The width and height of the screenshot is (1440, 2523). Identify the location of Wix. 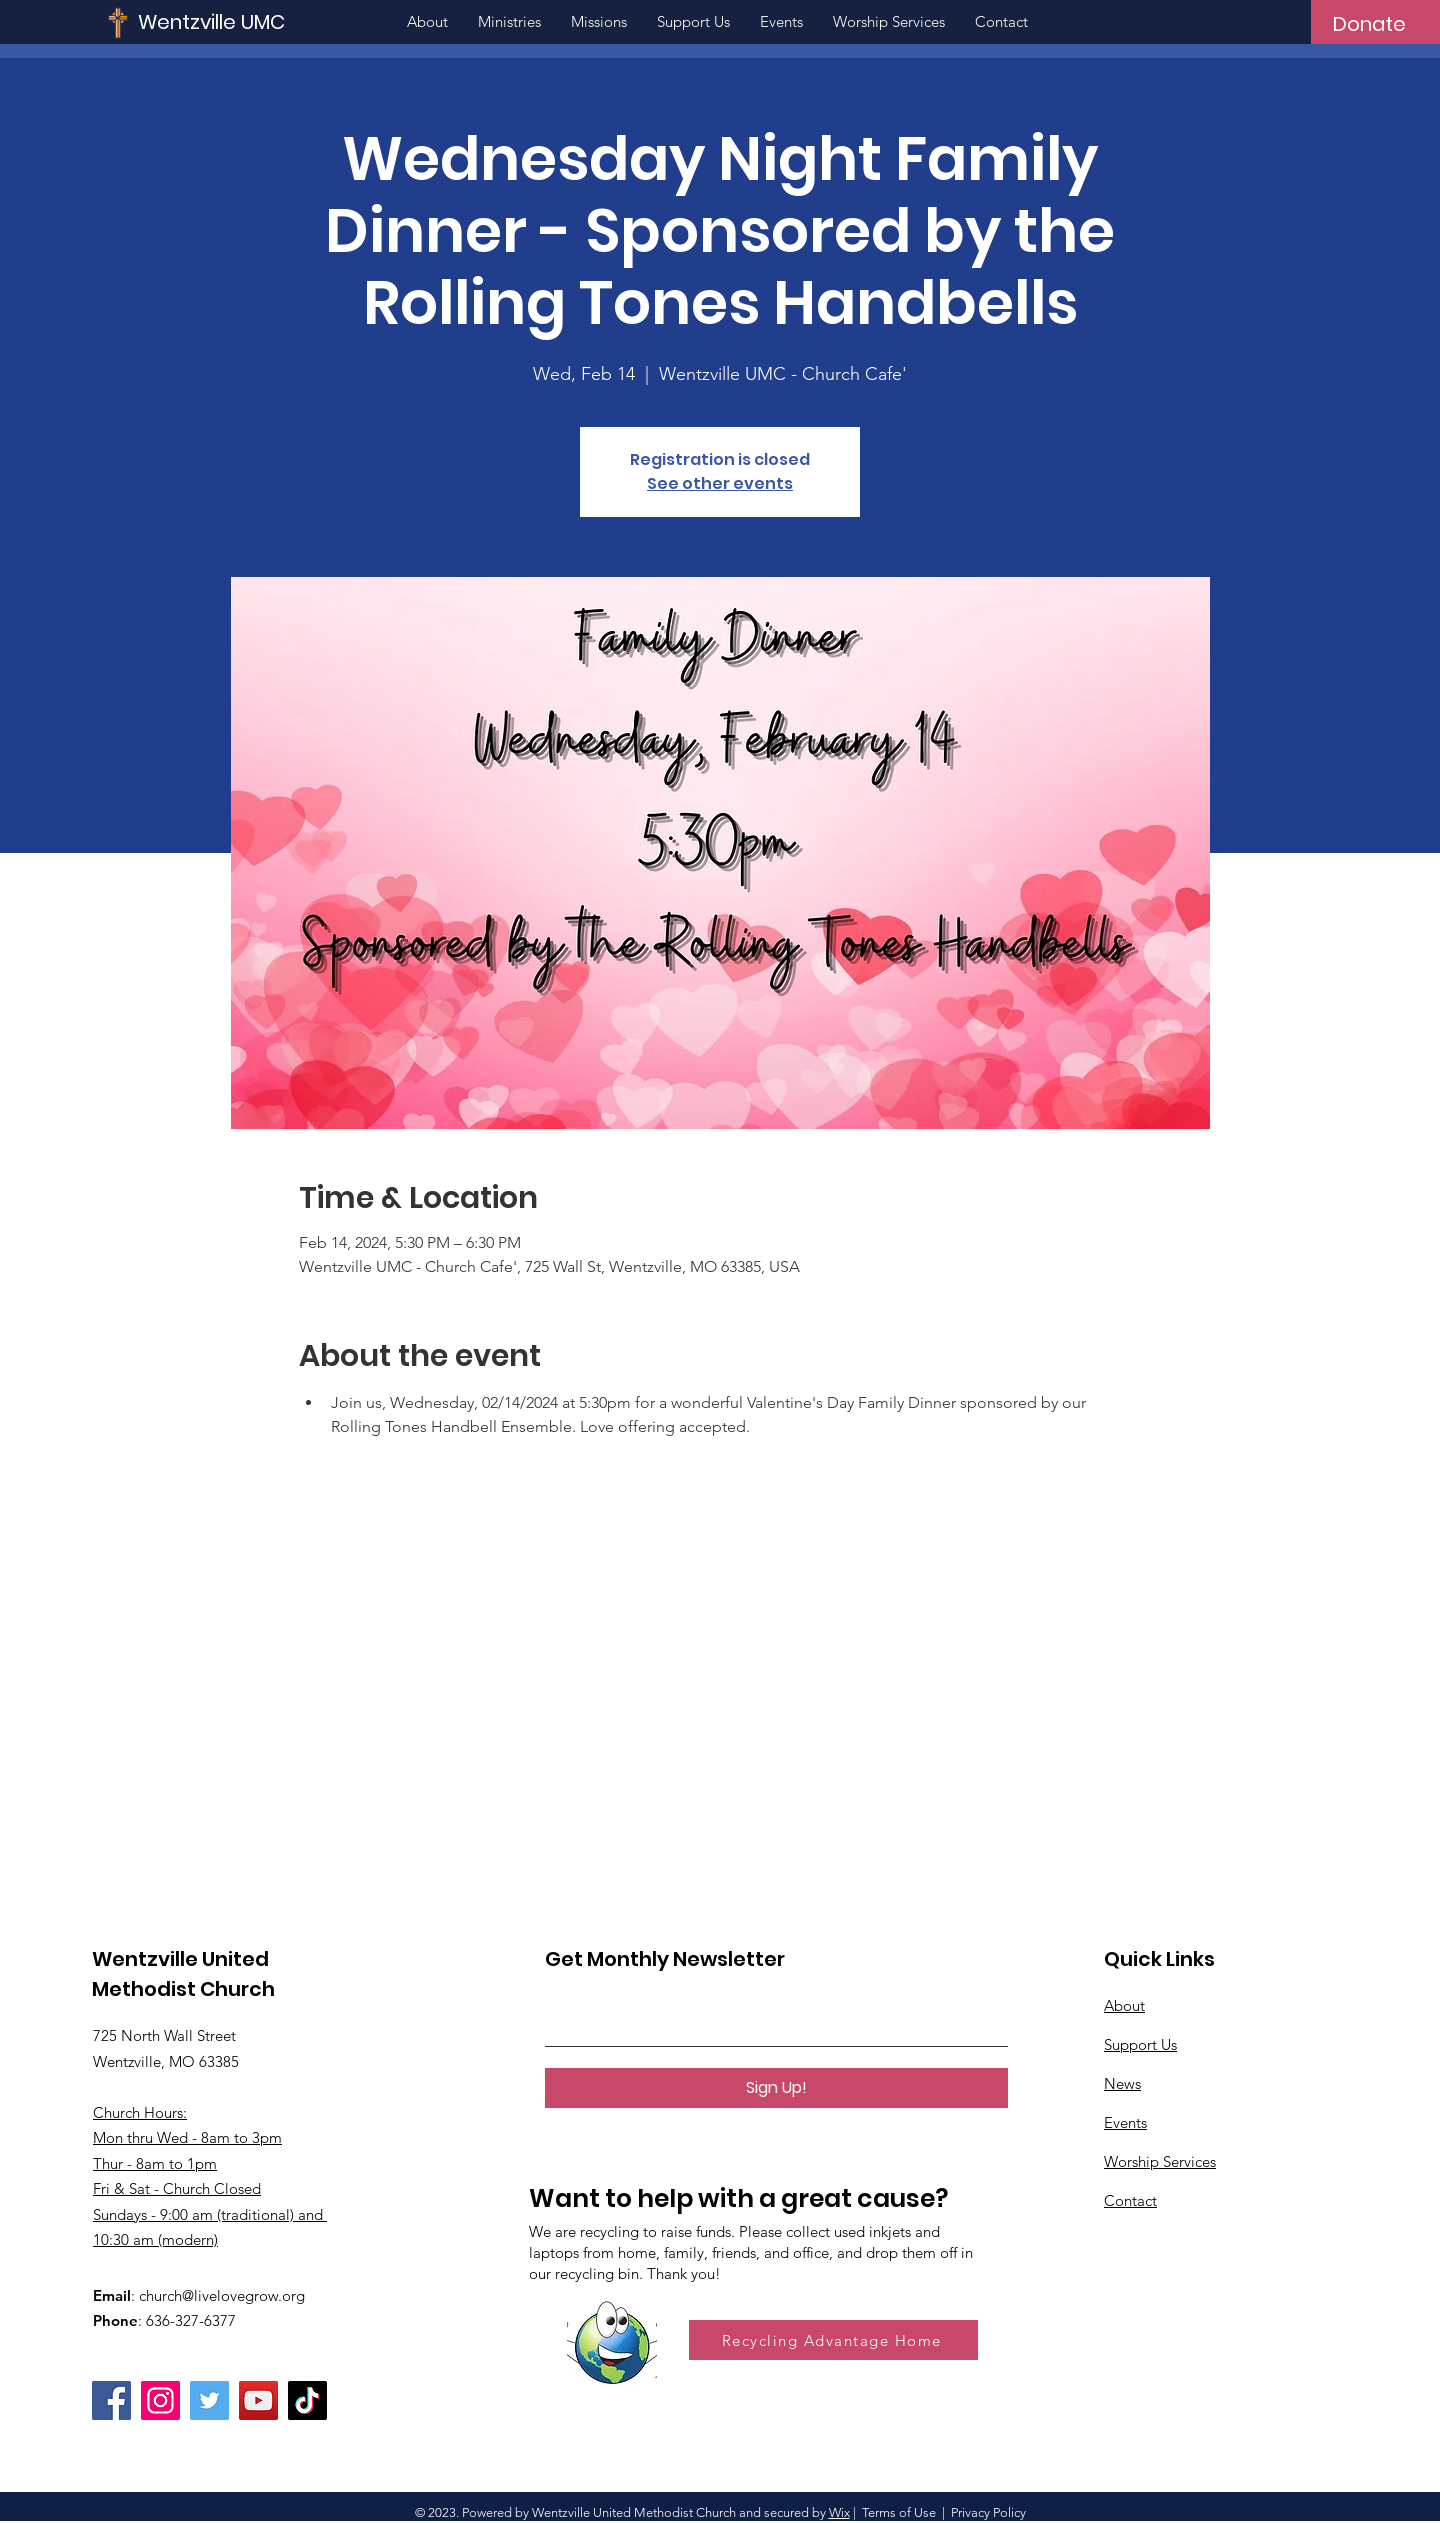
(839, 2512).